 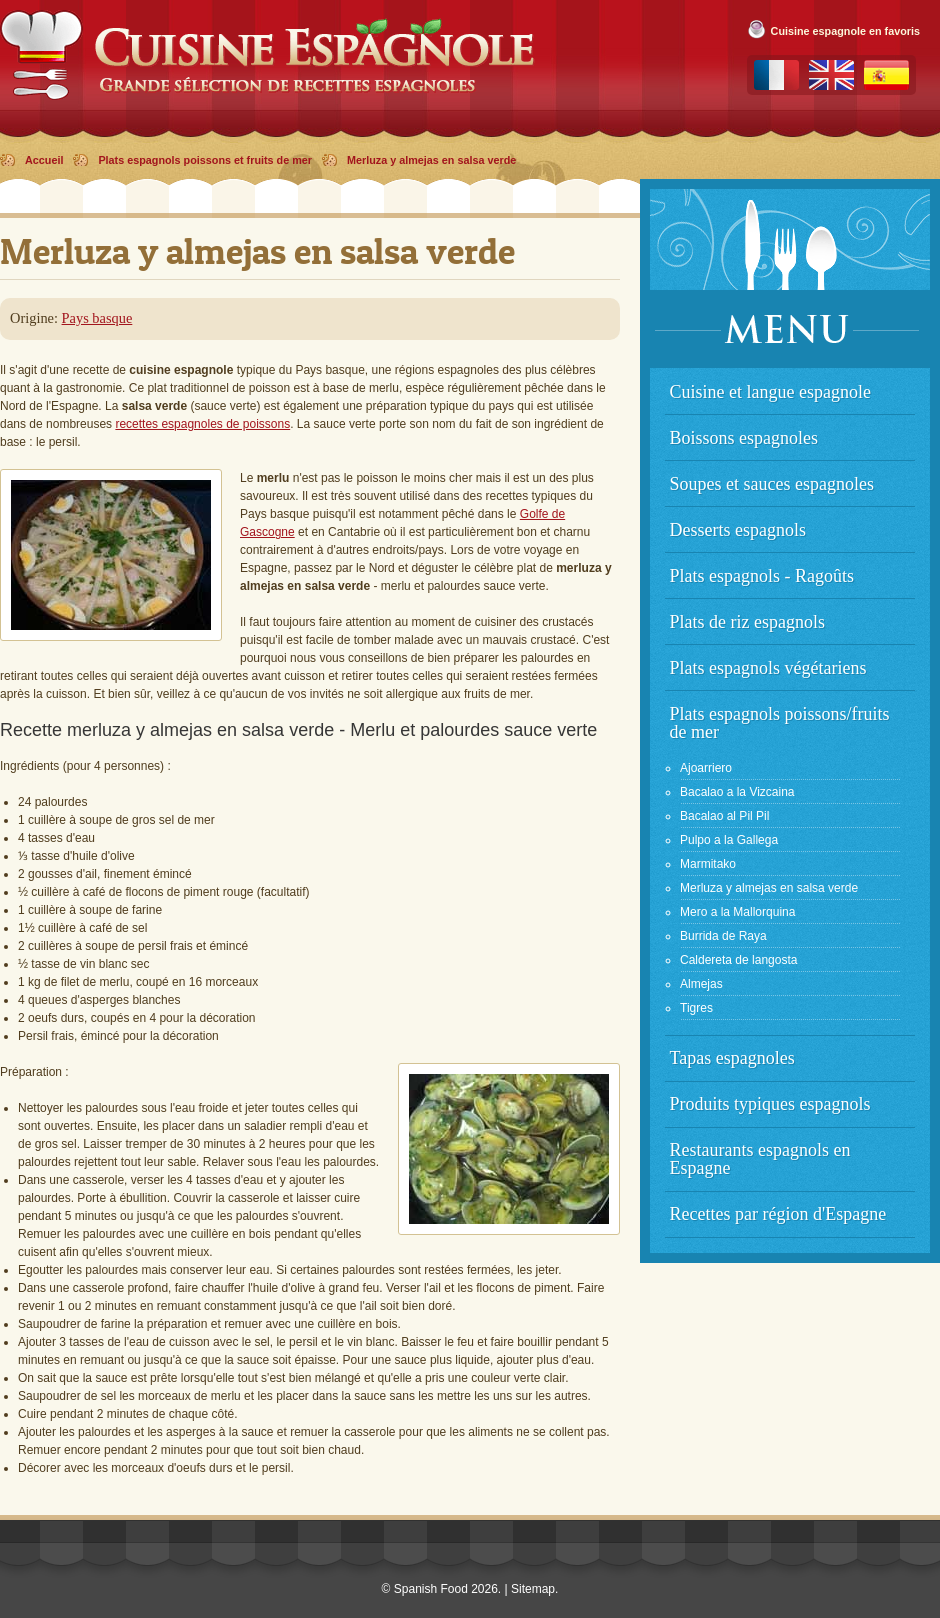 What do you see at coordinates (701, 984) in the screenshot?
I see `Almejas` at bounding box center [701, 984].